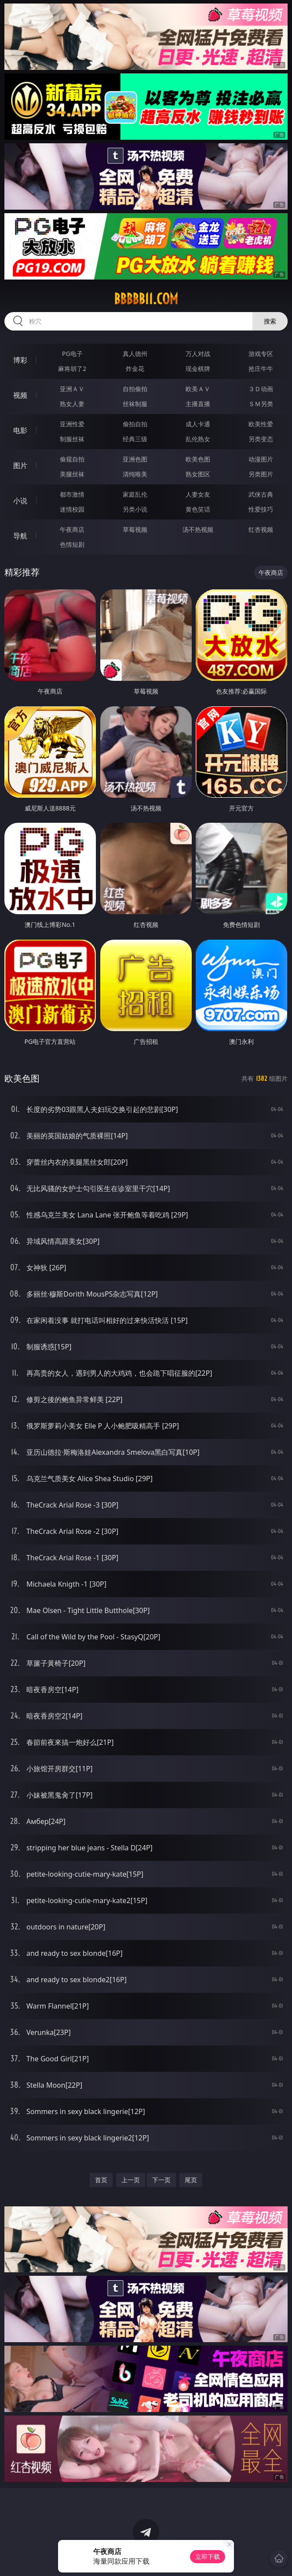 Image resolution: width=292 pixels, height=2576 pixels. Describe the element at coordinates (198, 474) in the screenshot. I see `熟女图区` at that location.